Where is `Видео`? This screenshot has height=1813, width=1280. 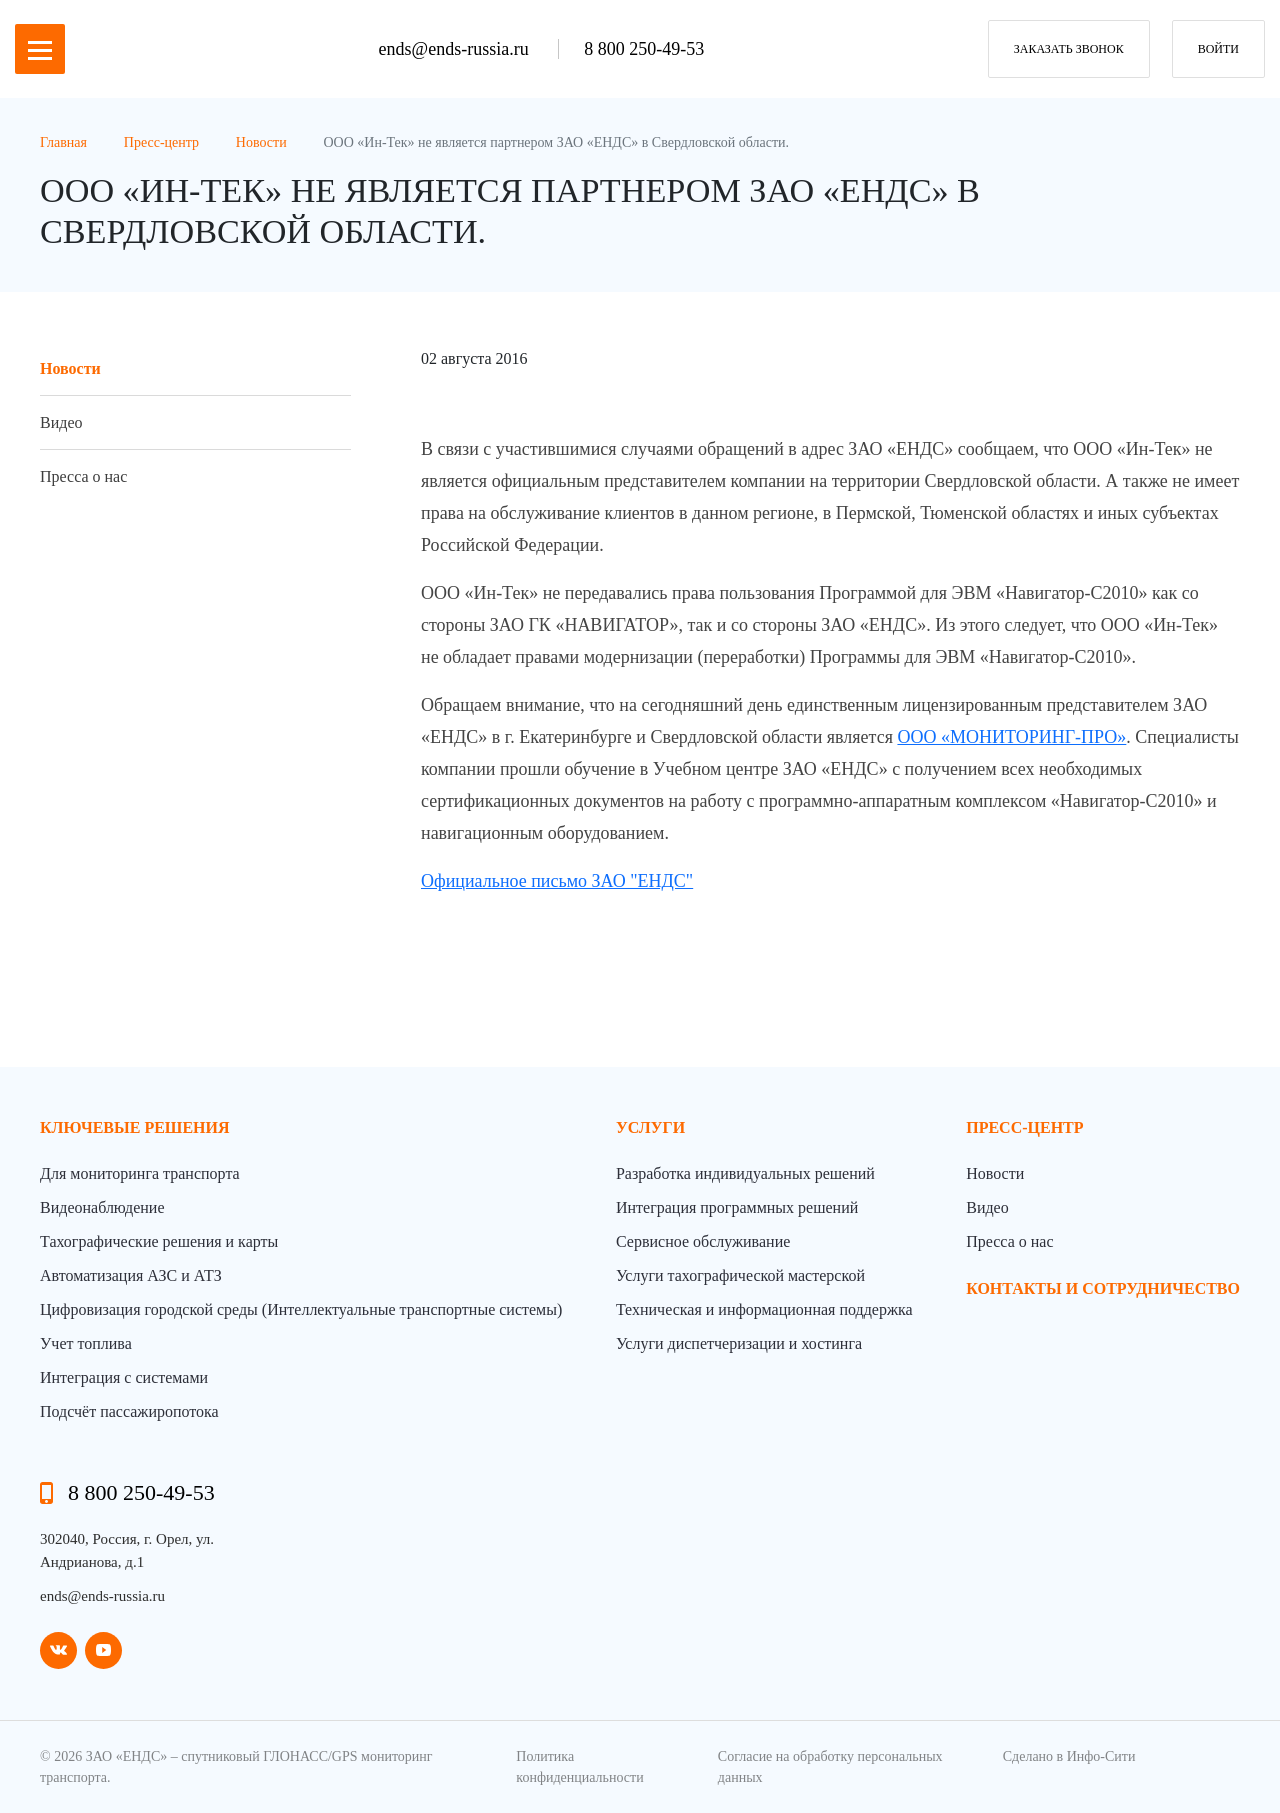 Видео is located at coordinates (61, 422).